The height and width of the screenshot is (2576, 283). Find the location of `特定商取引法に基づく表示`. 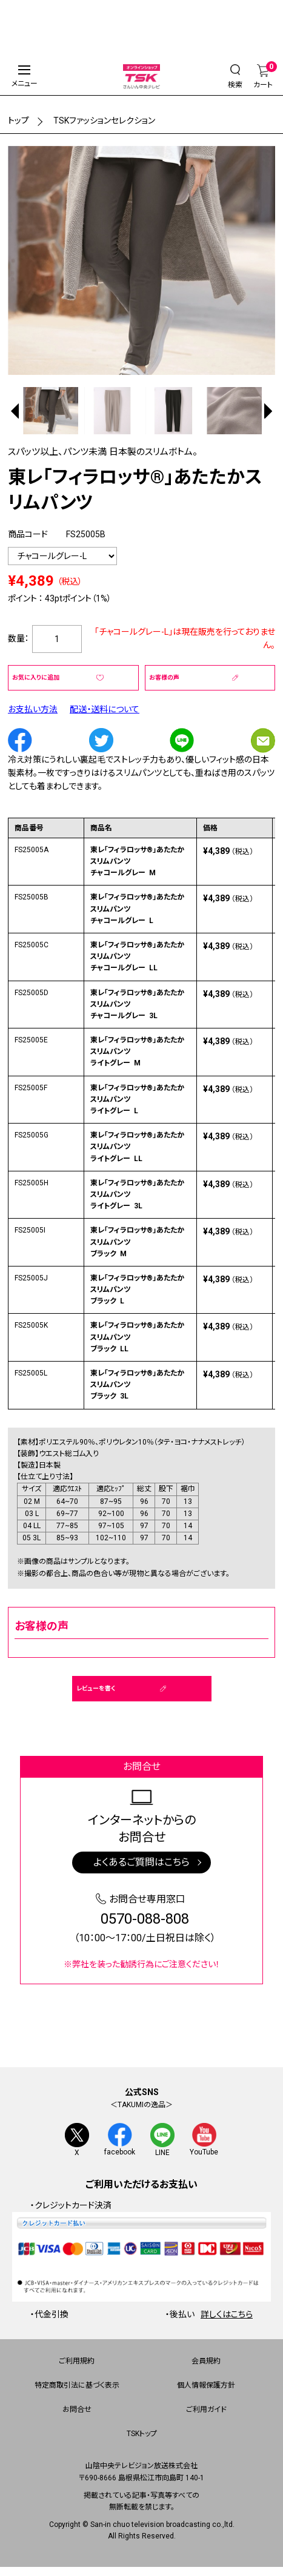

特定商取引法に基づく表示 is located at coordinates (77, 2386).